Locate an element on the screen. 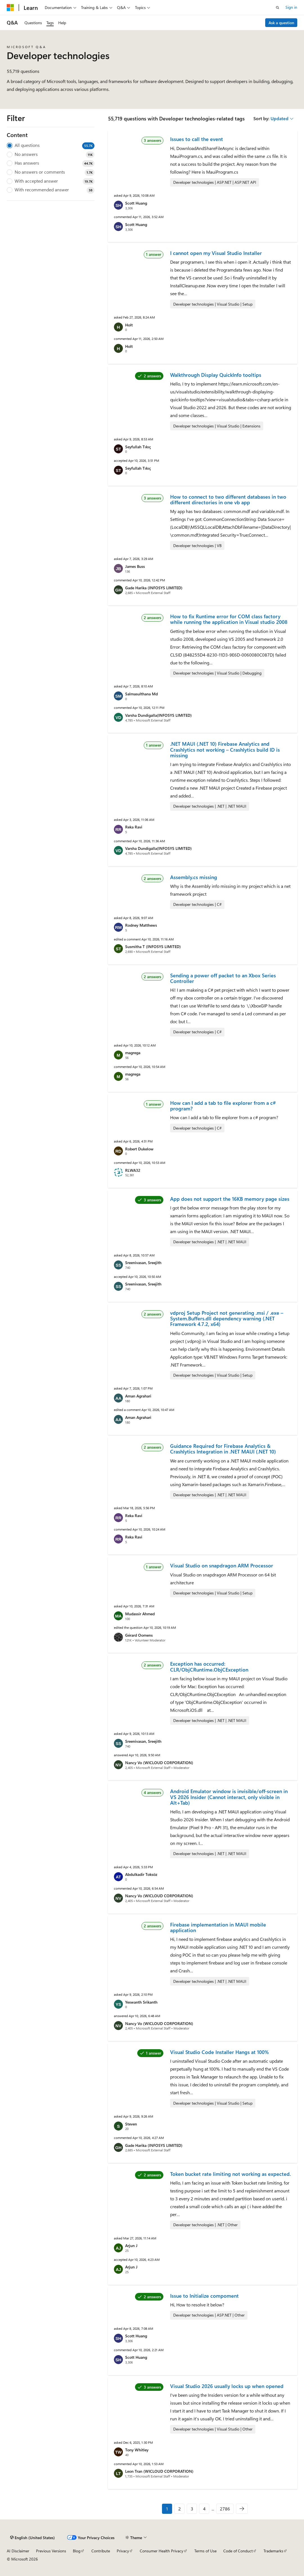 The image size is (304, 2576). 4 [Page 4 of 2786] is located at coordinates (204, 2509).